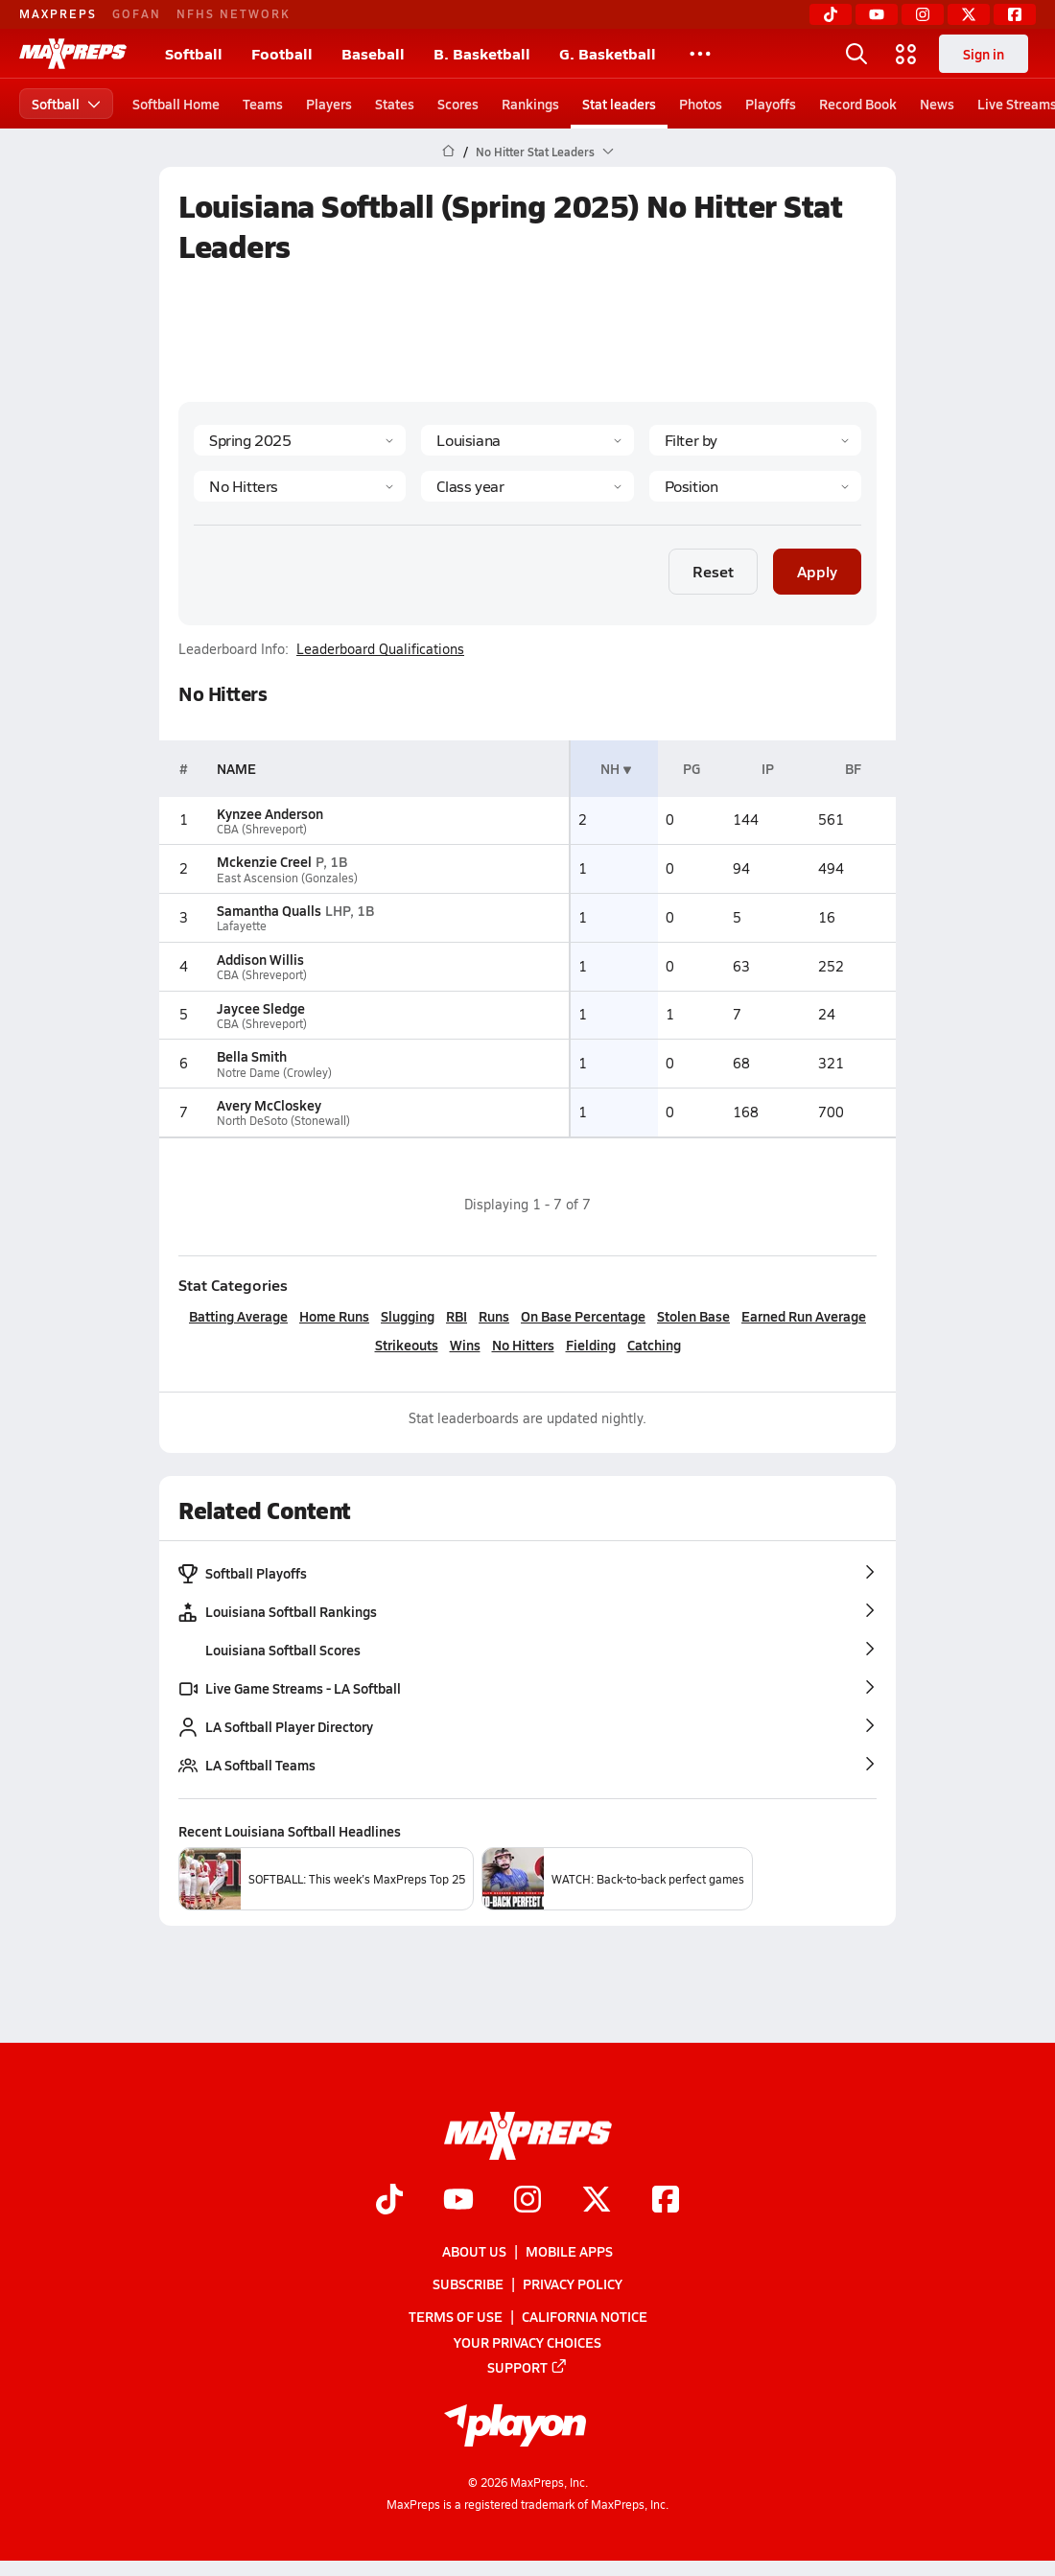  What do you see at coordinates (194, 53) in the screenshot?
I see `Softball` at bounding box center [194, 53].